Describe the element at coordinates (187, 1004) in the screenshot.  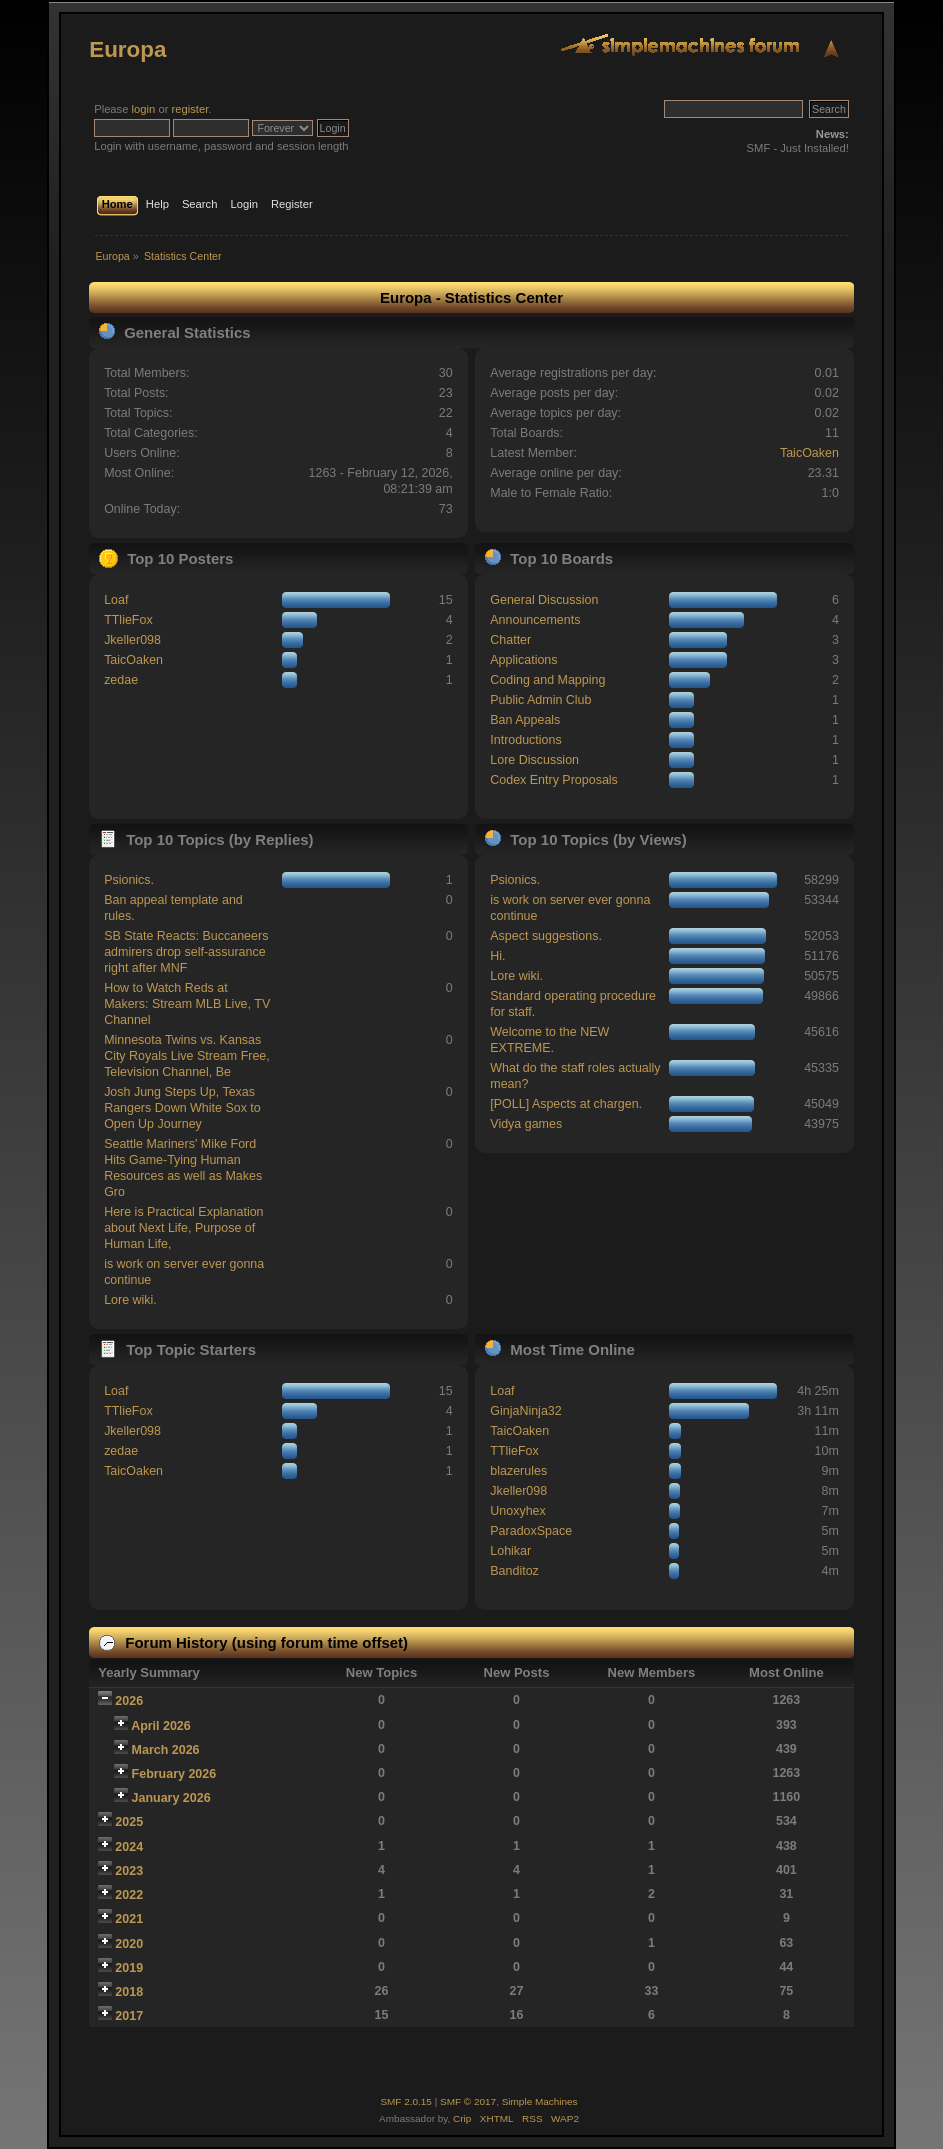
I see `How to Watch Reds at Makers: Stream MLB Live, TV Channel` at that location.